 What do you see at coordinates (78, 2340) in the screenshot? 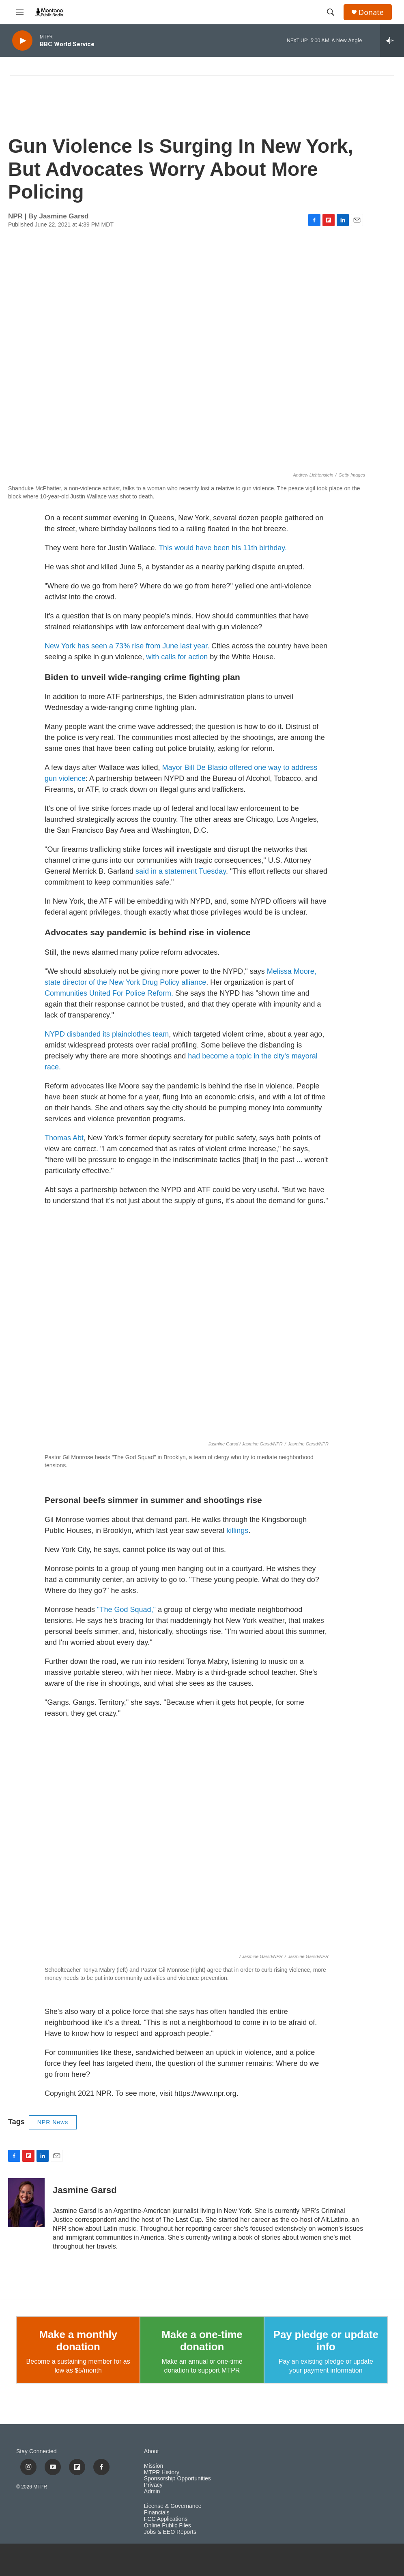
I see `Make a monthly donation` at bounding box center [78, 2340].